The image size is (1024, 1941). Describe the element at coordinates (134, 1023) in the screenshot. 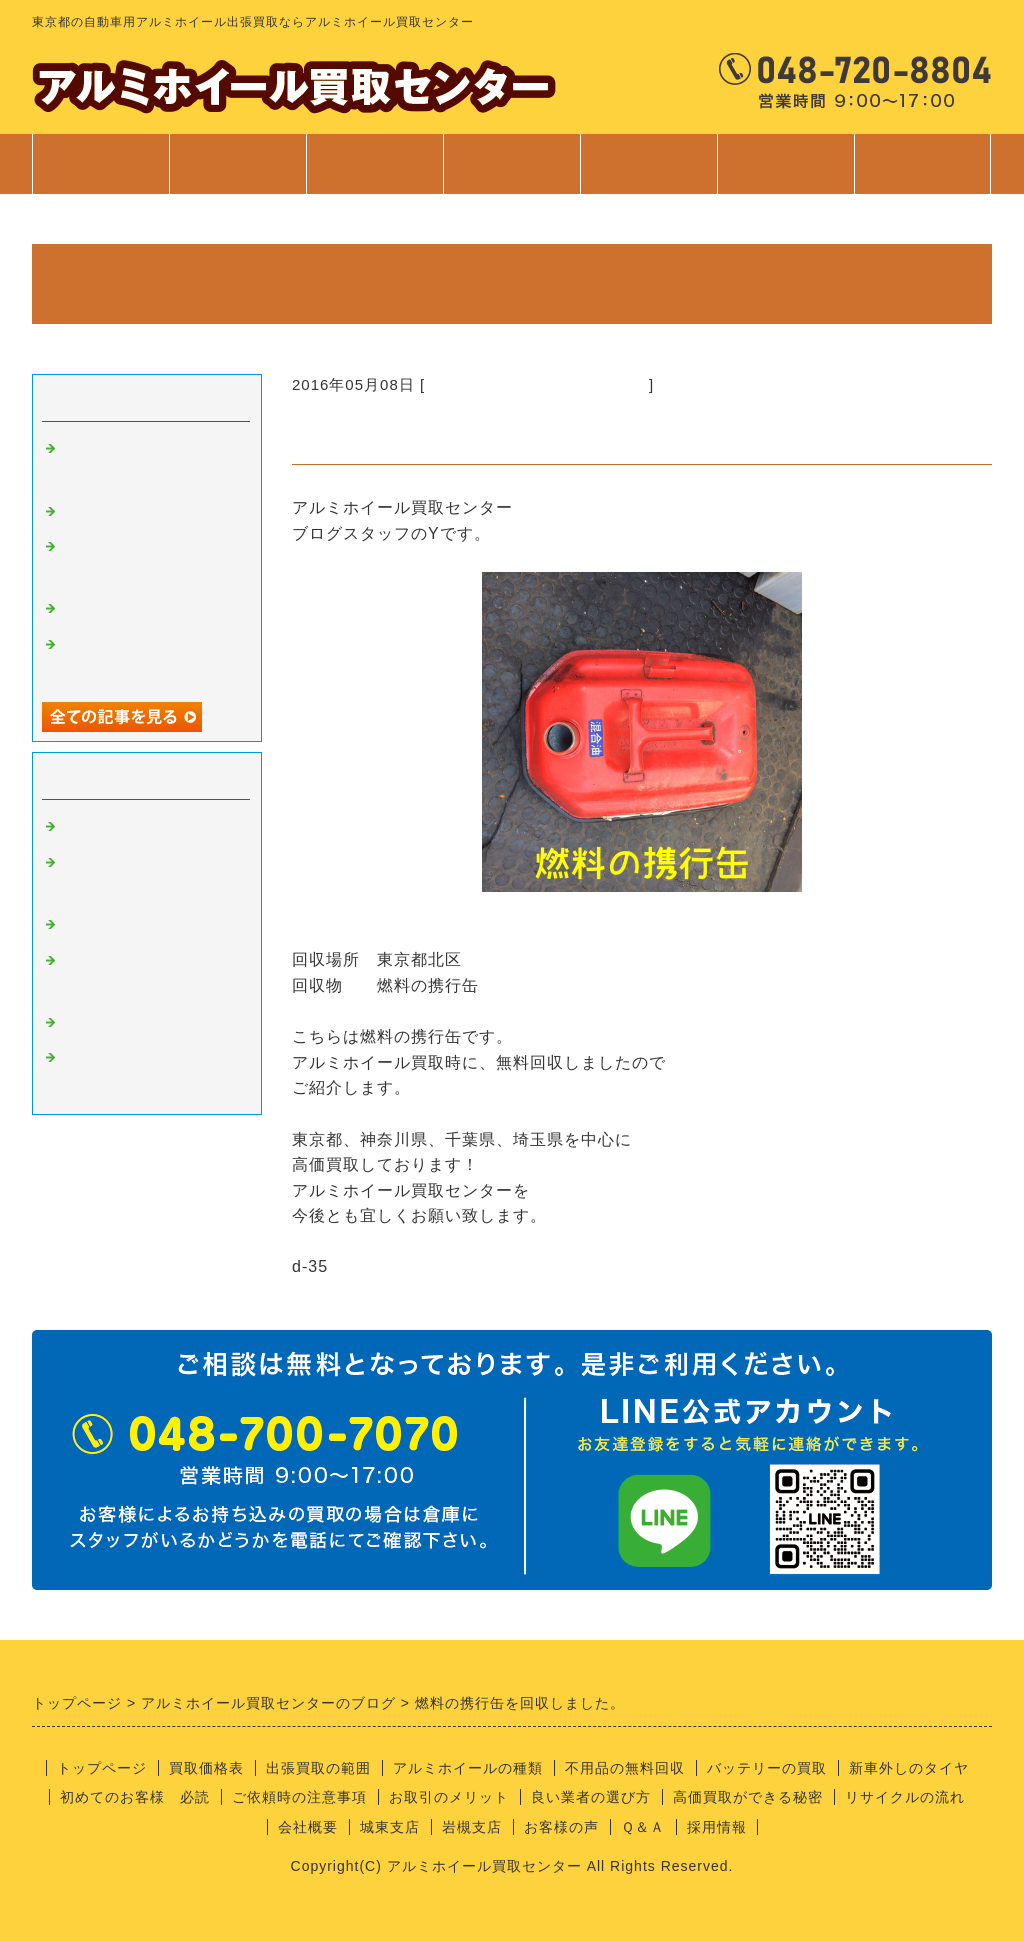

I see `経理部のさやちゃん` at that location.